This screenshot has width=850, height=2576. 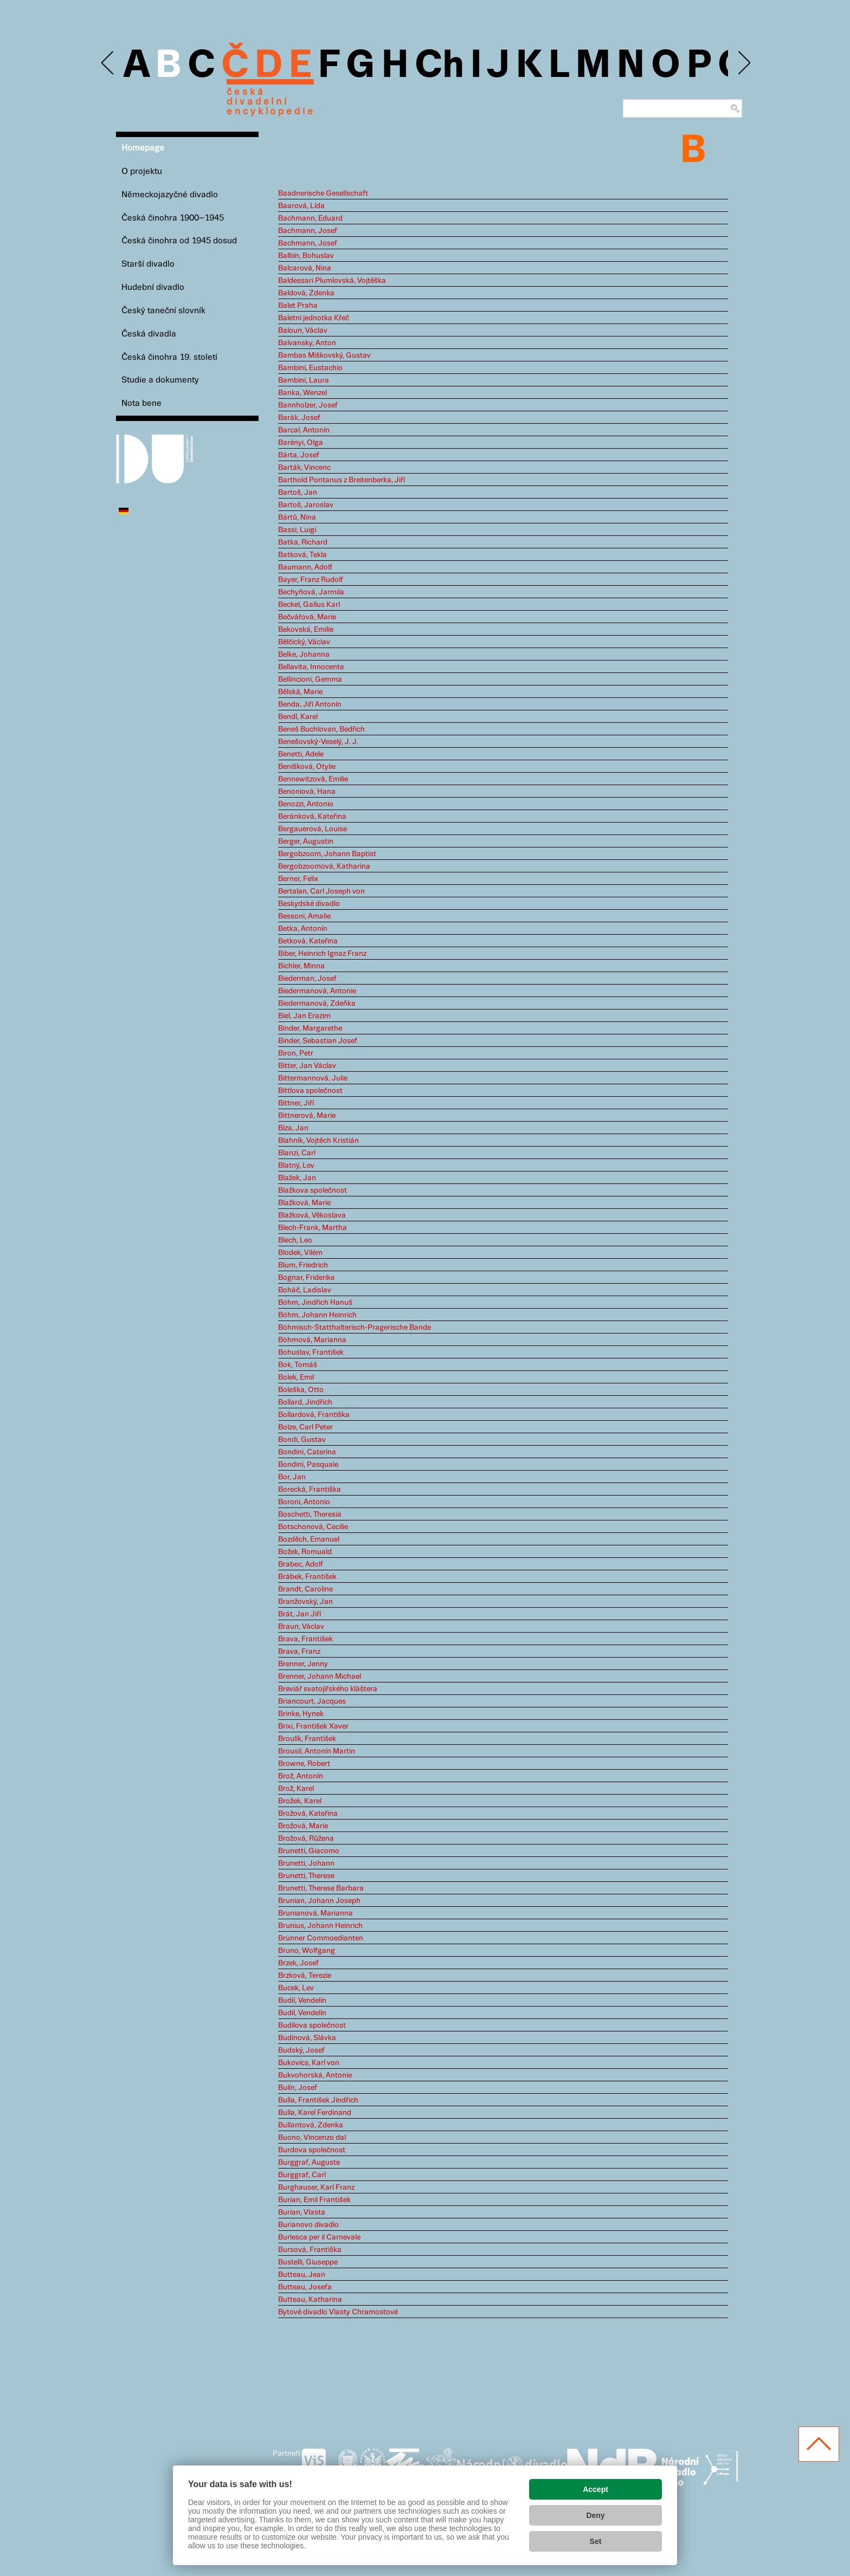 I want to click on Buono, Vincenzo dal, so click(x=312, y=2137).